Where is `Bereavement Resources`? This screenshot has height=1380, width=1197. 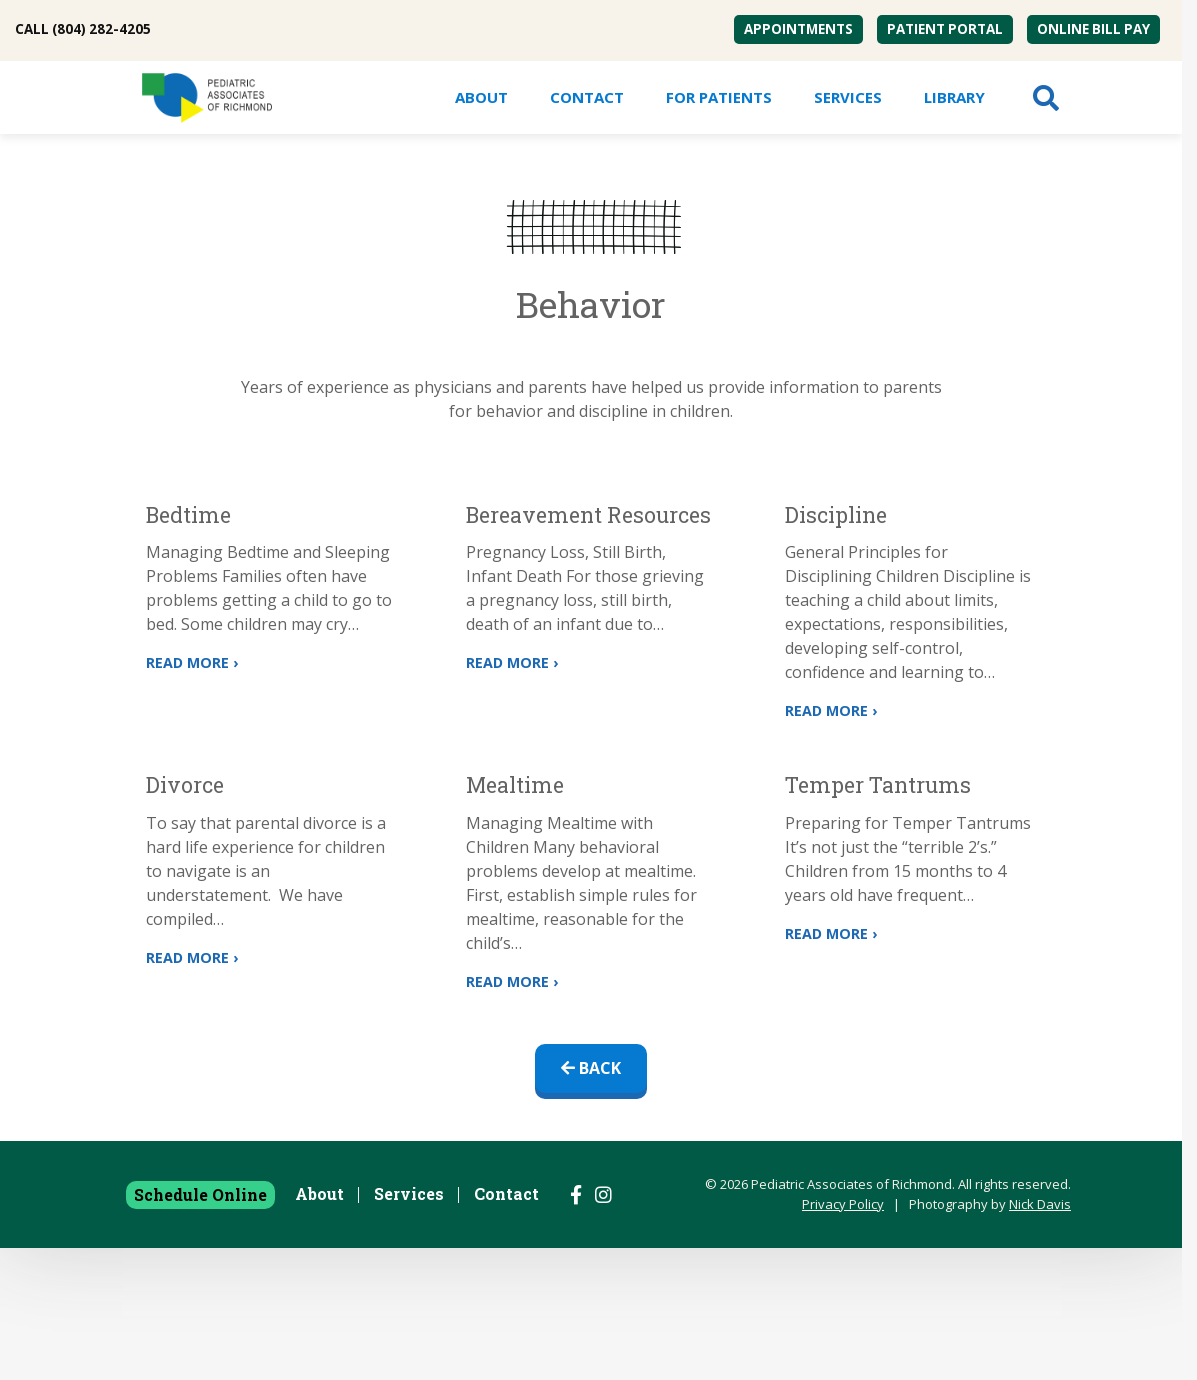
Bereavement Resources is located at coordinates (588, 515).